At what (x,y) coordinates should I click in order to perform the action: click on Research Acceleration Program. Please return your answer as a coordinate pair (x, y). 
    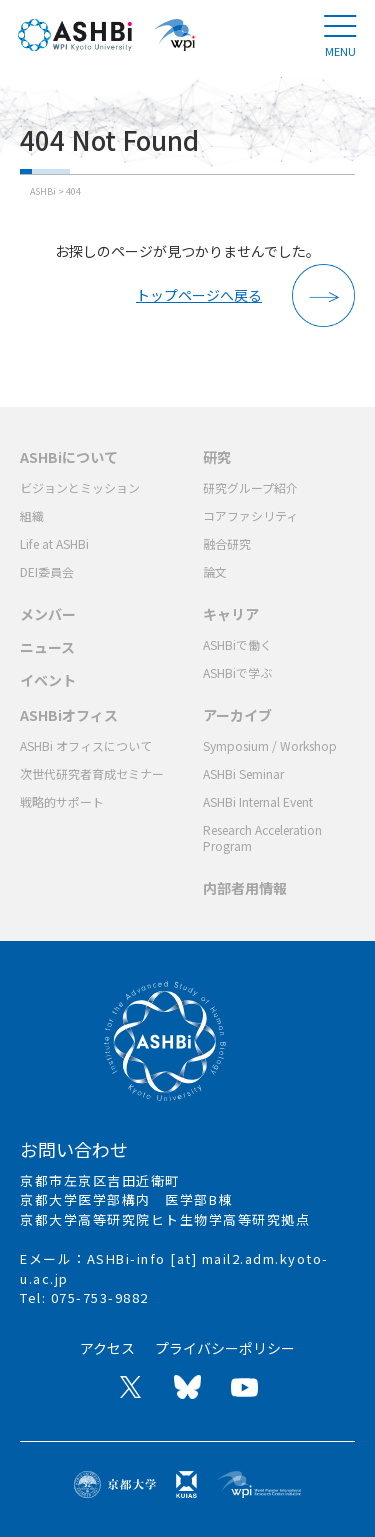
    Looking at the image, I should click on (262, 837).